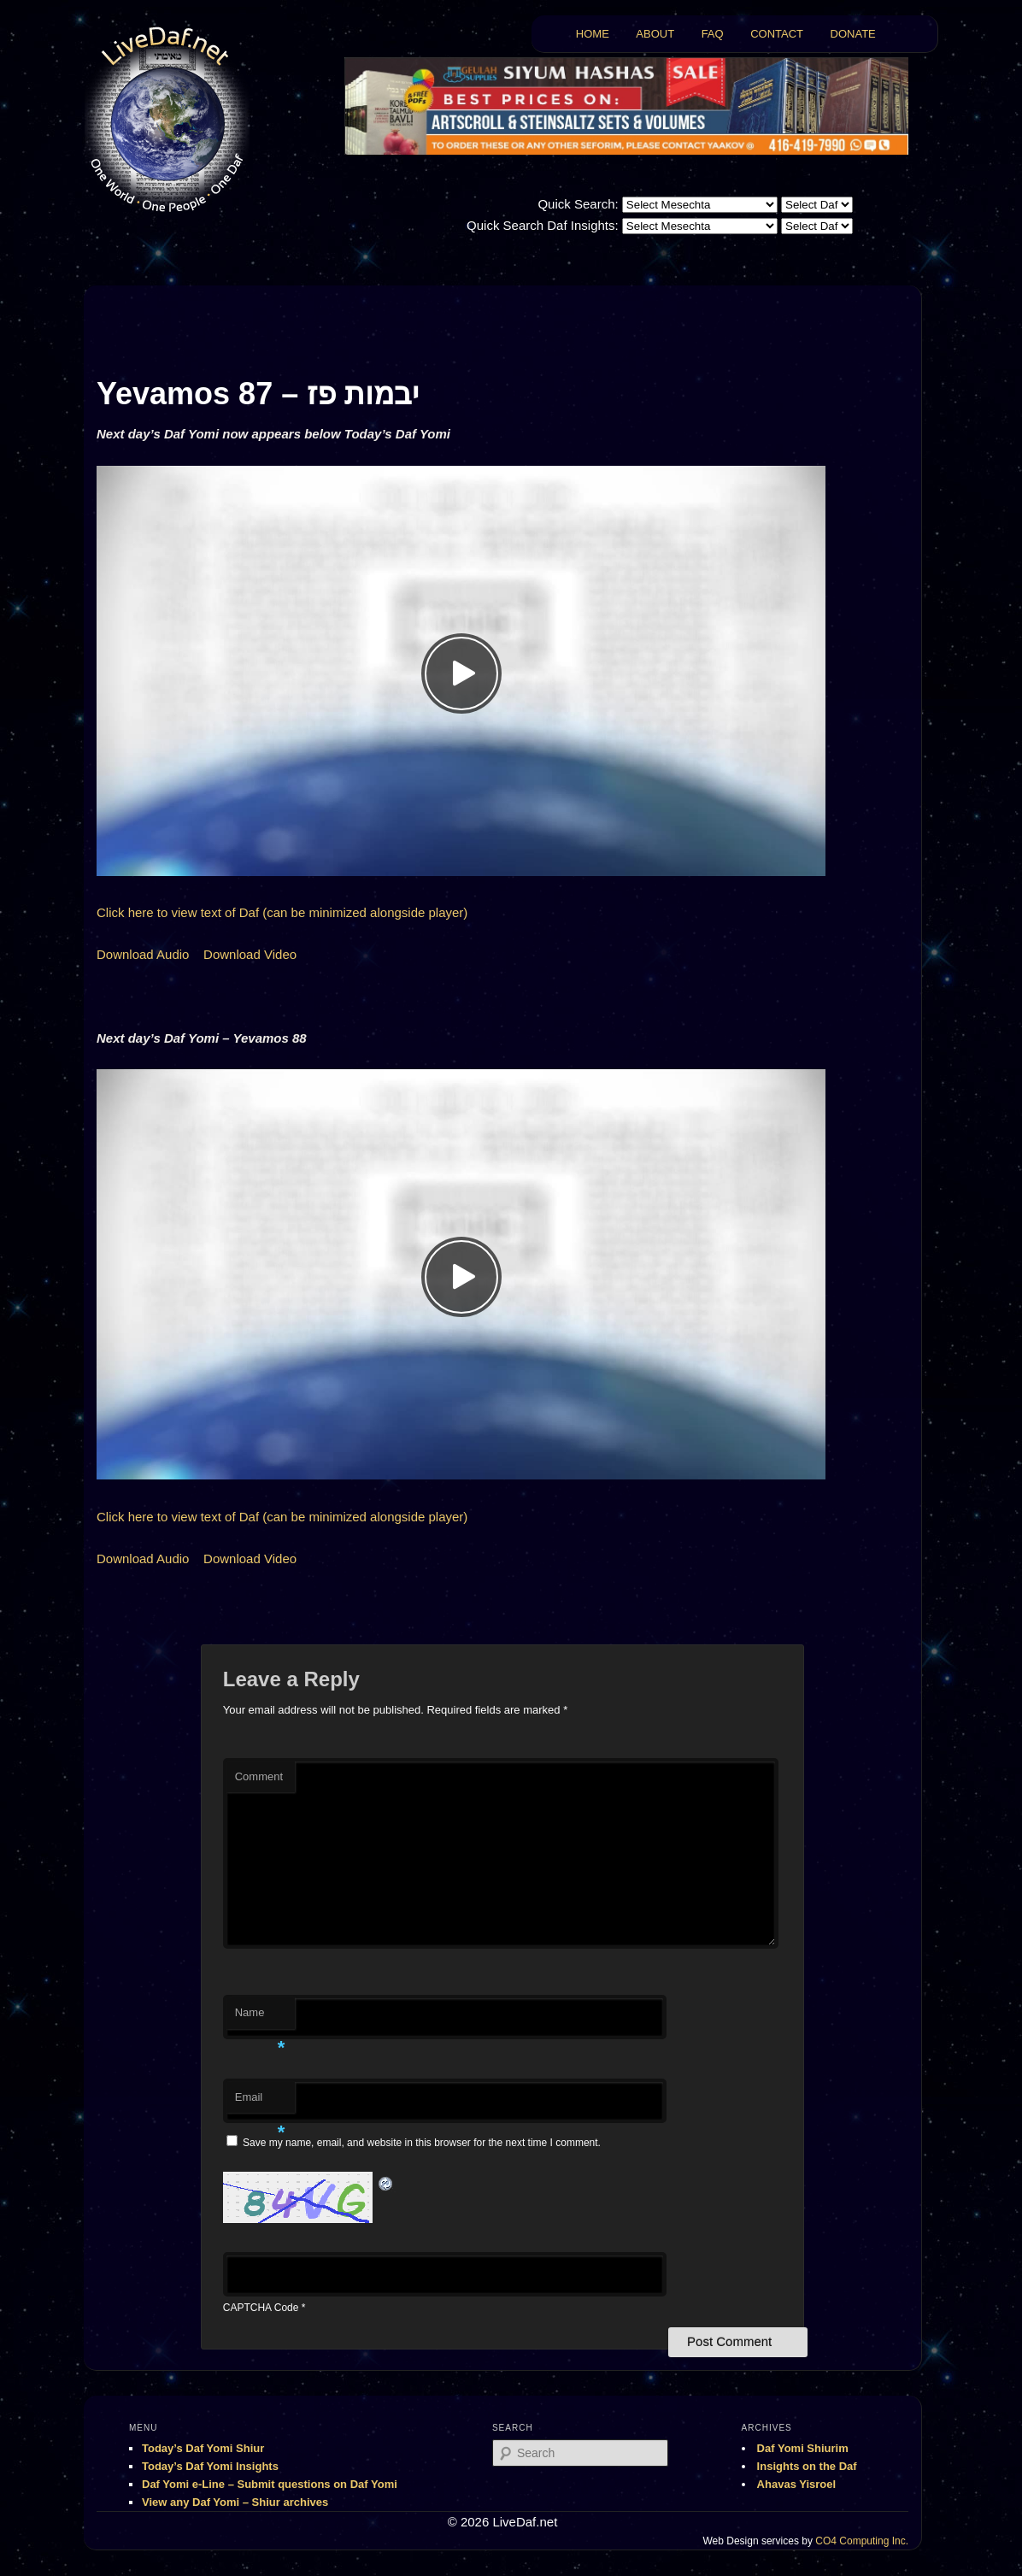 The image size is (1022, 2576). I want to click on Download Video, so click(250, 954).